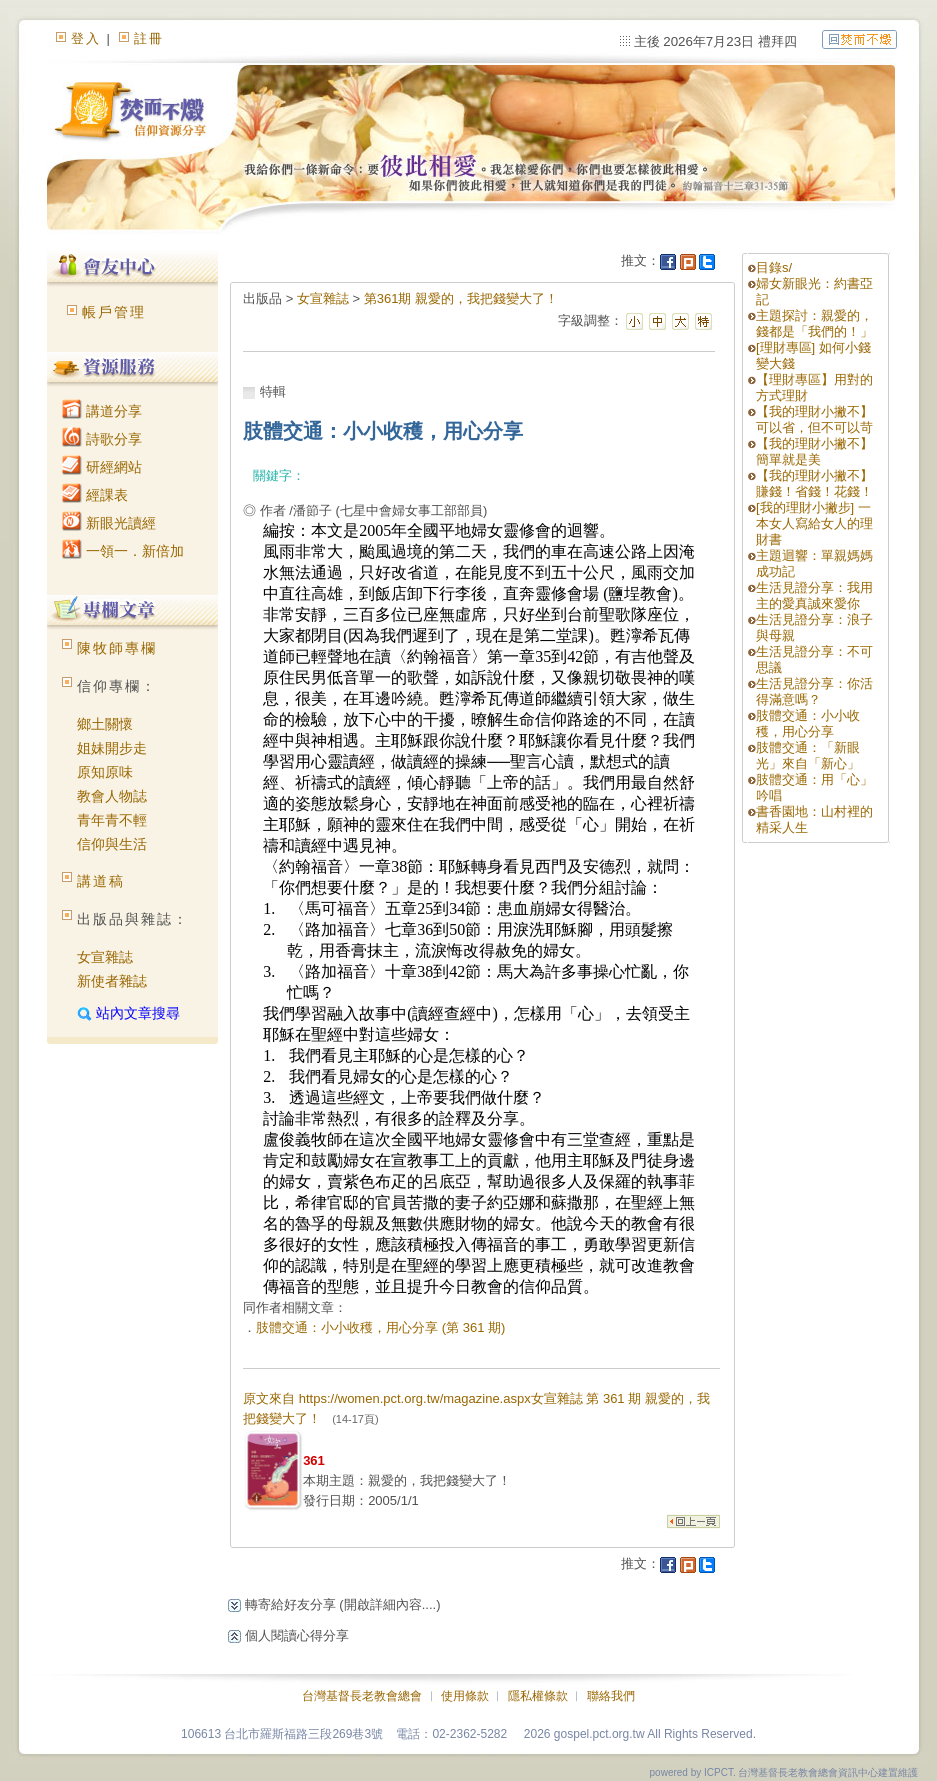  Describe the element at coordinates (774, 267) in the screenshot. I see `目錄s/` at that location.